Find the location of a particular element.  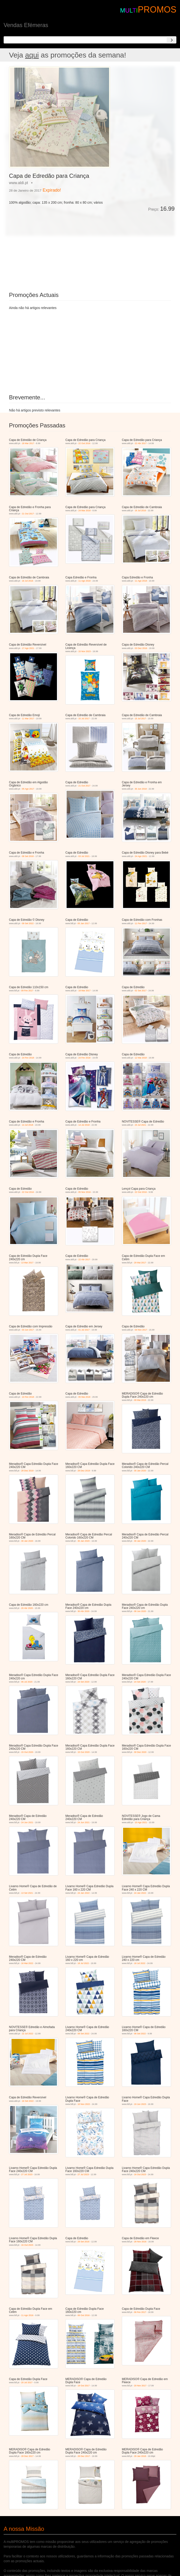

15 Jul 2017 is located at coordinates (84, 718).